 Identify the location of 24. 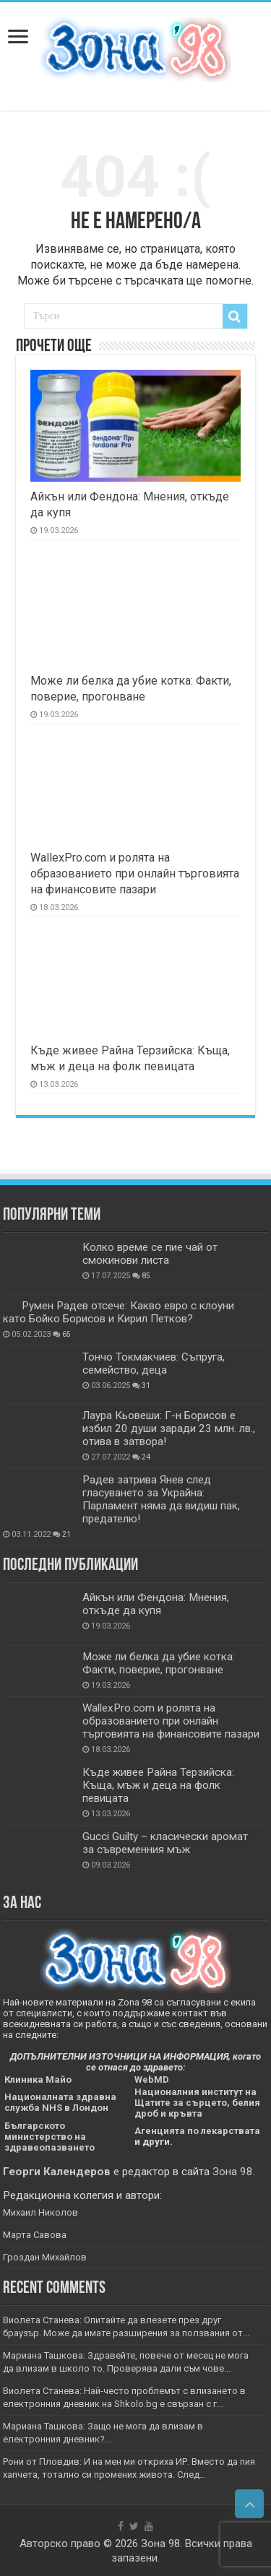
(146, 1457).